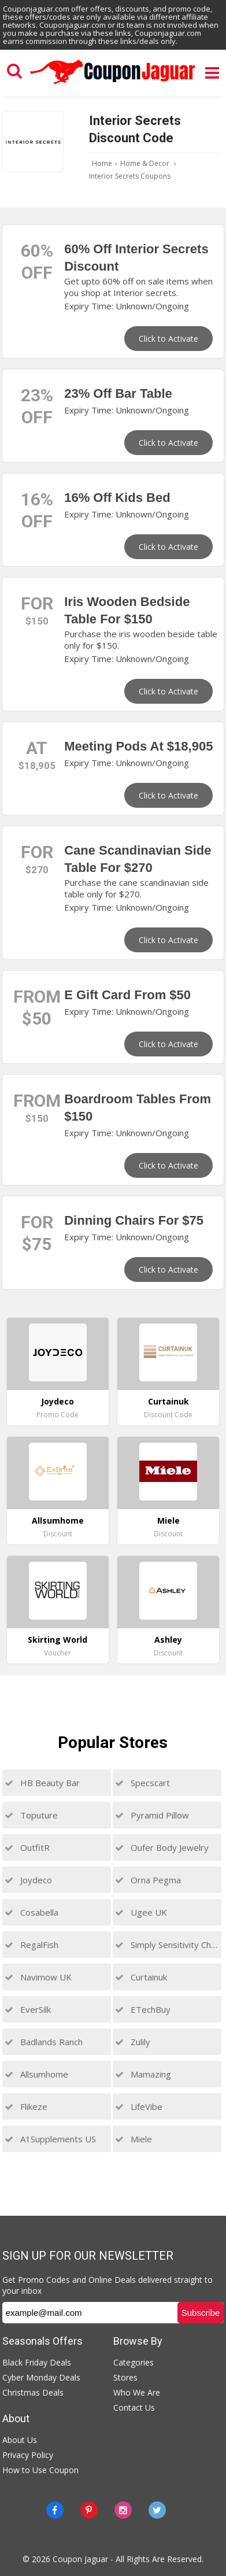  I want to click on HB Beauty Bar, so click(42, 1782).